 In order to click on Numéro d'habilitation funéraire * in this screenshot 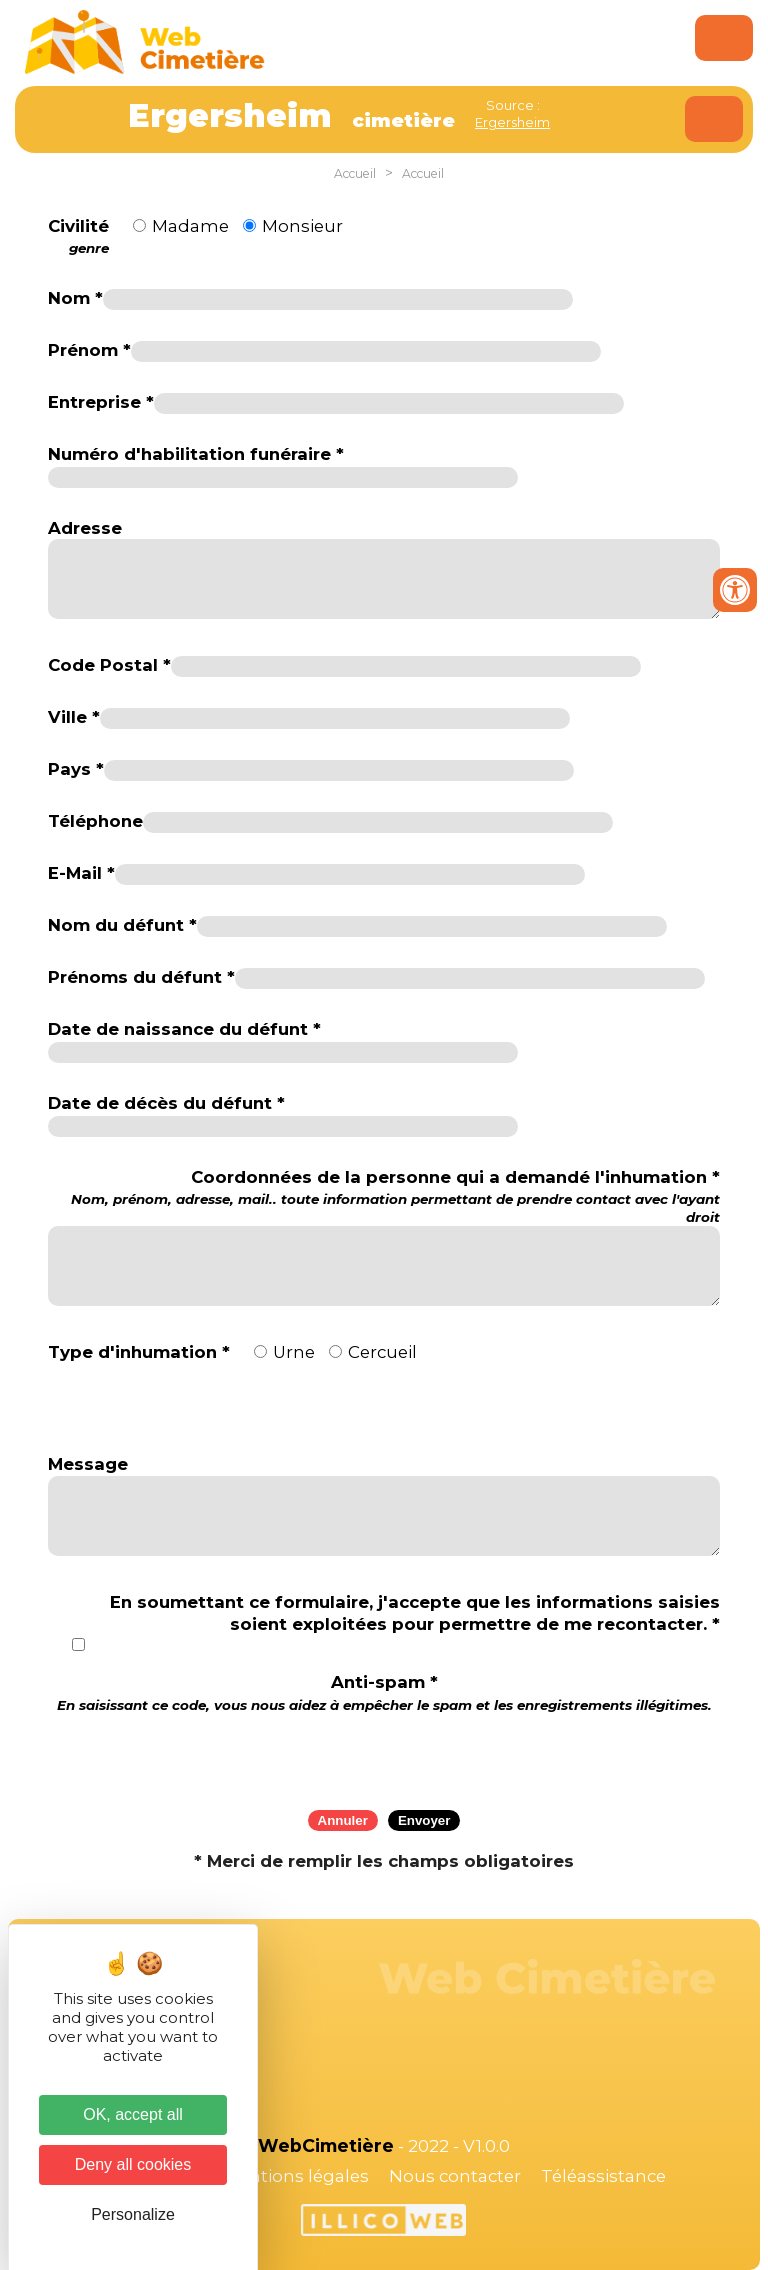, I will do `click(196, 454)`.